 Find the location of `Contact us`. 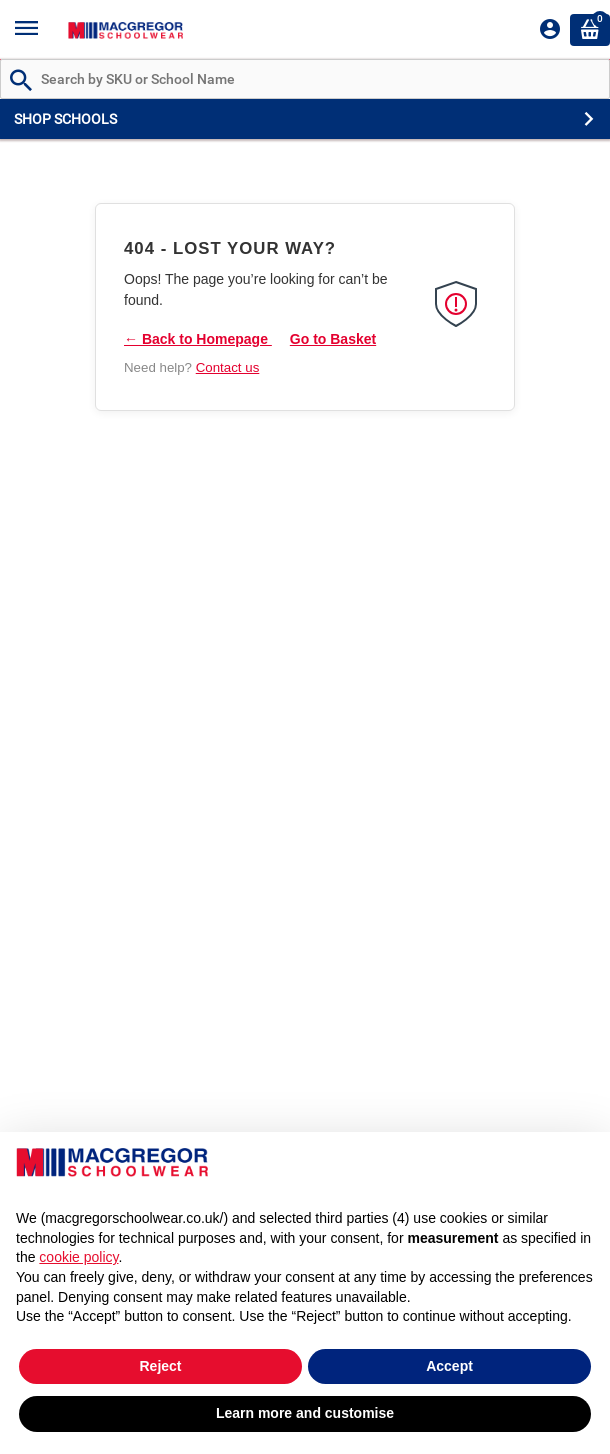

Contact us is located at coordinates (228, 367).